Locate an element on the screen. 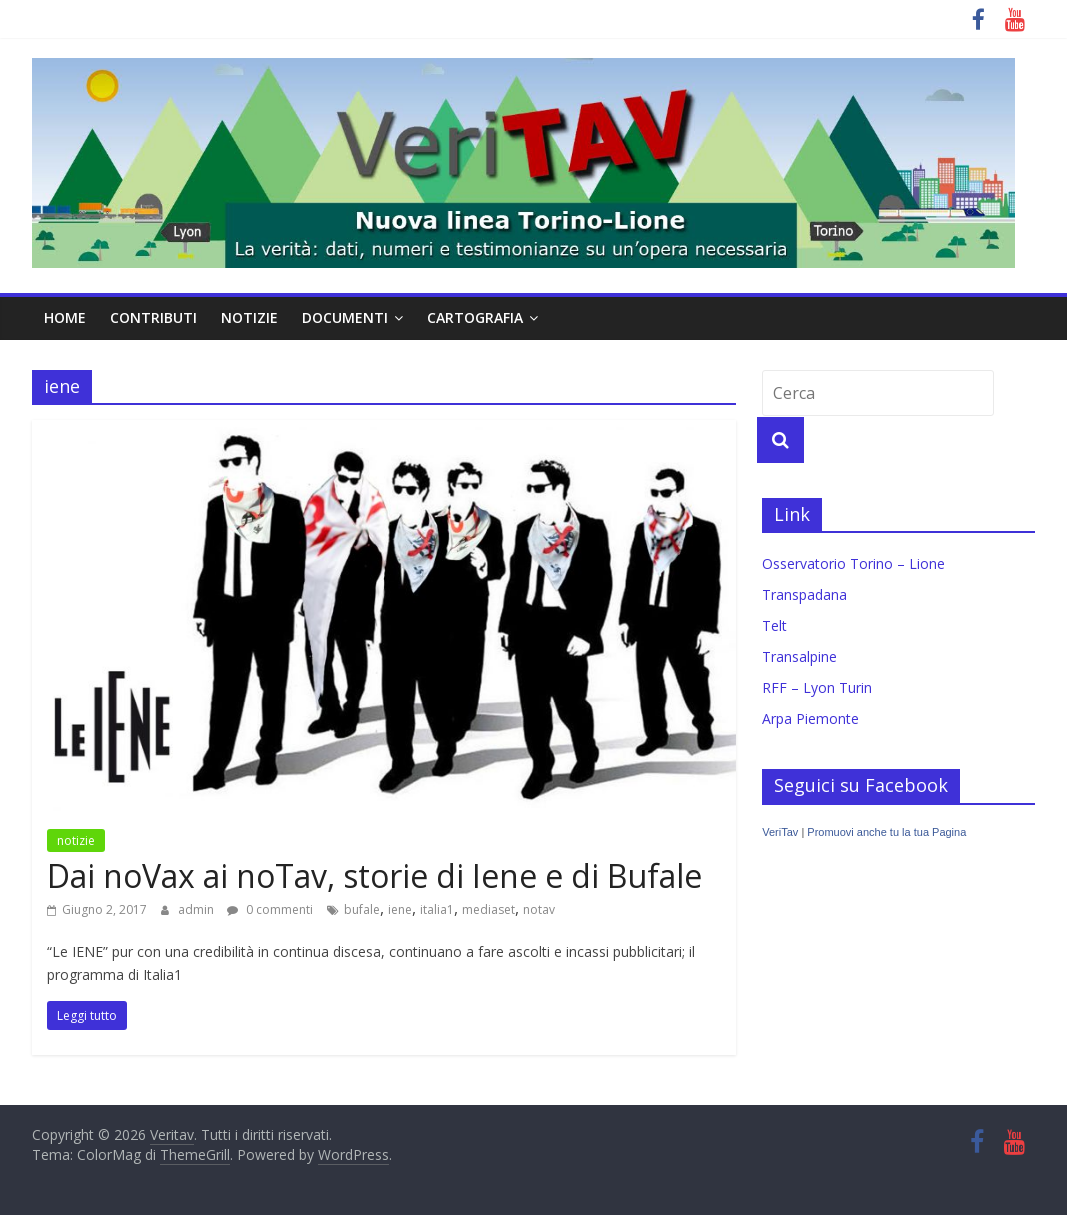 The width and height of the screenshot is (1067, 1215). Dai noVax ai noTav, storie di Iene e di Bufale is located at coordinates (374, 875).